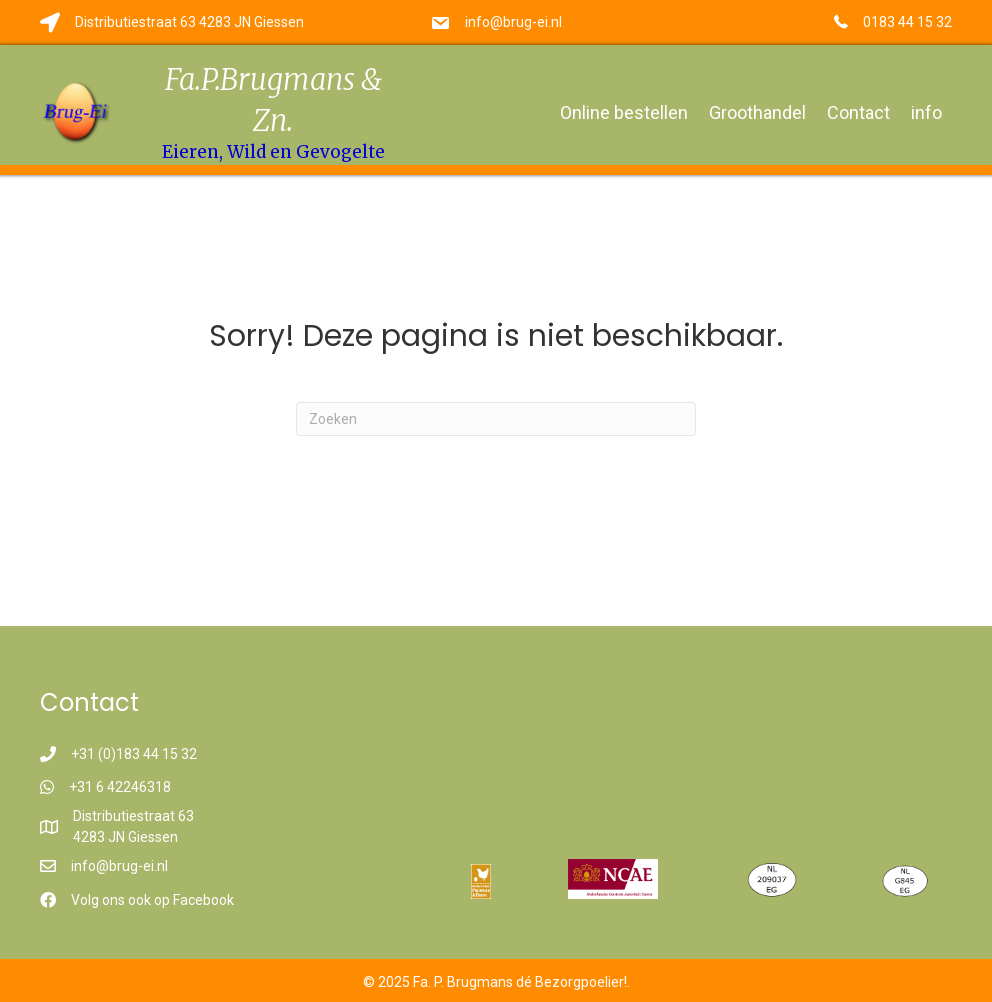 The height and width of the screenshot is (1002, 992). Describe the element at coordinates (858, 112) in the screenshot. I see `Contact` at that location.